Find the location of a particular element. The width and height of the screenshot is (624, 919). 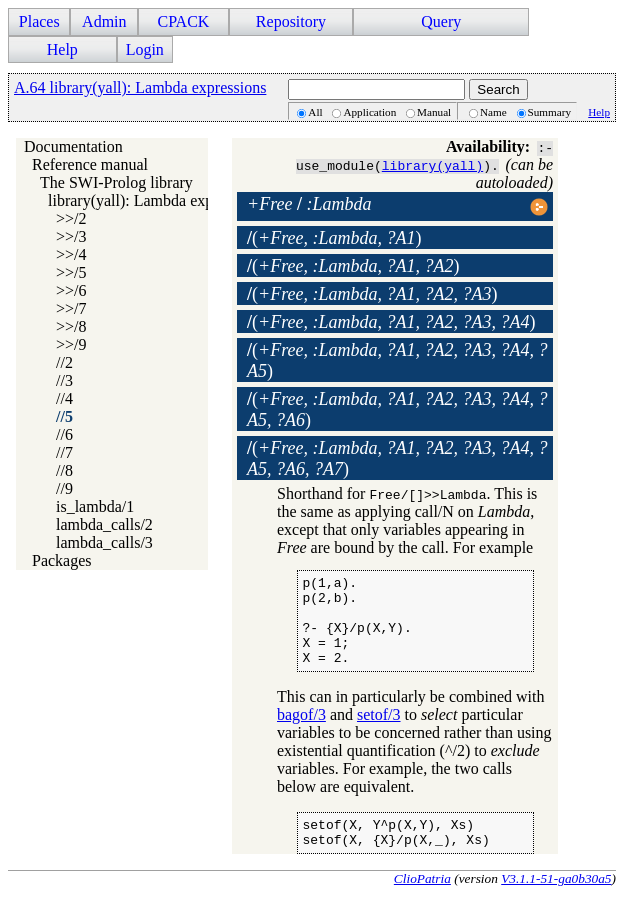

Query is located at coordinates (441, 21).